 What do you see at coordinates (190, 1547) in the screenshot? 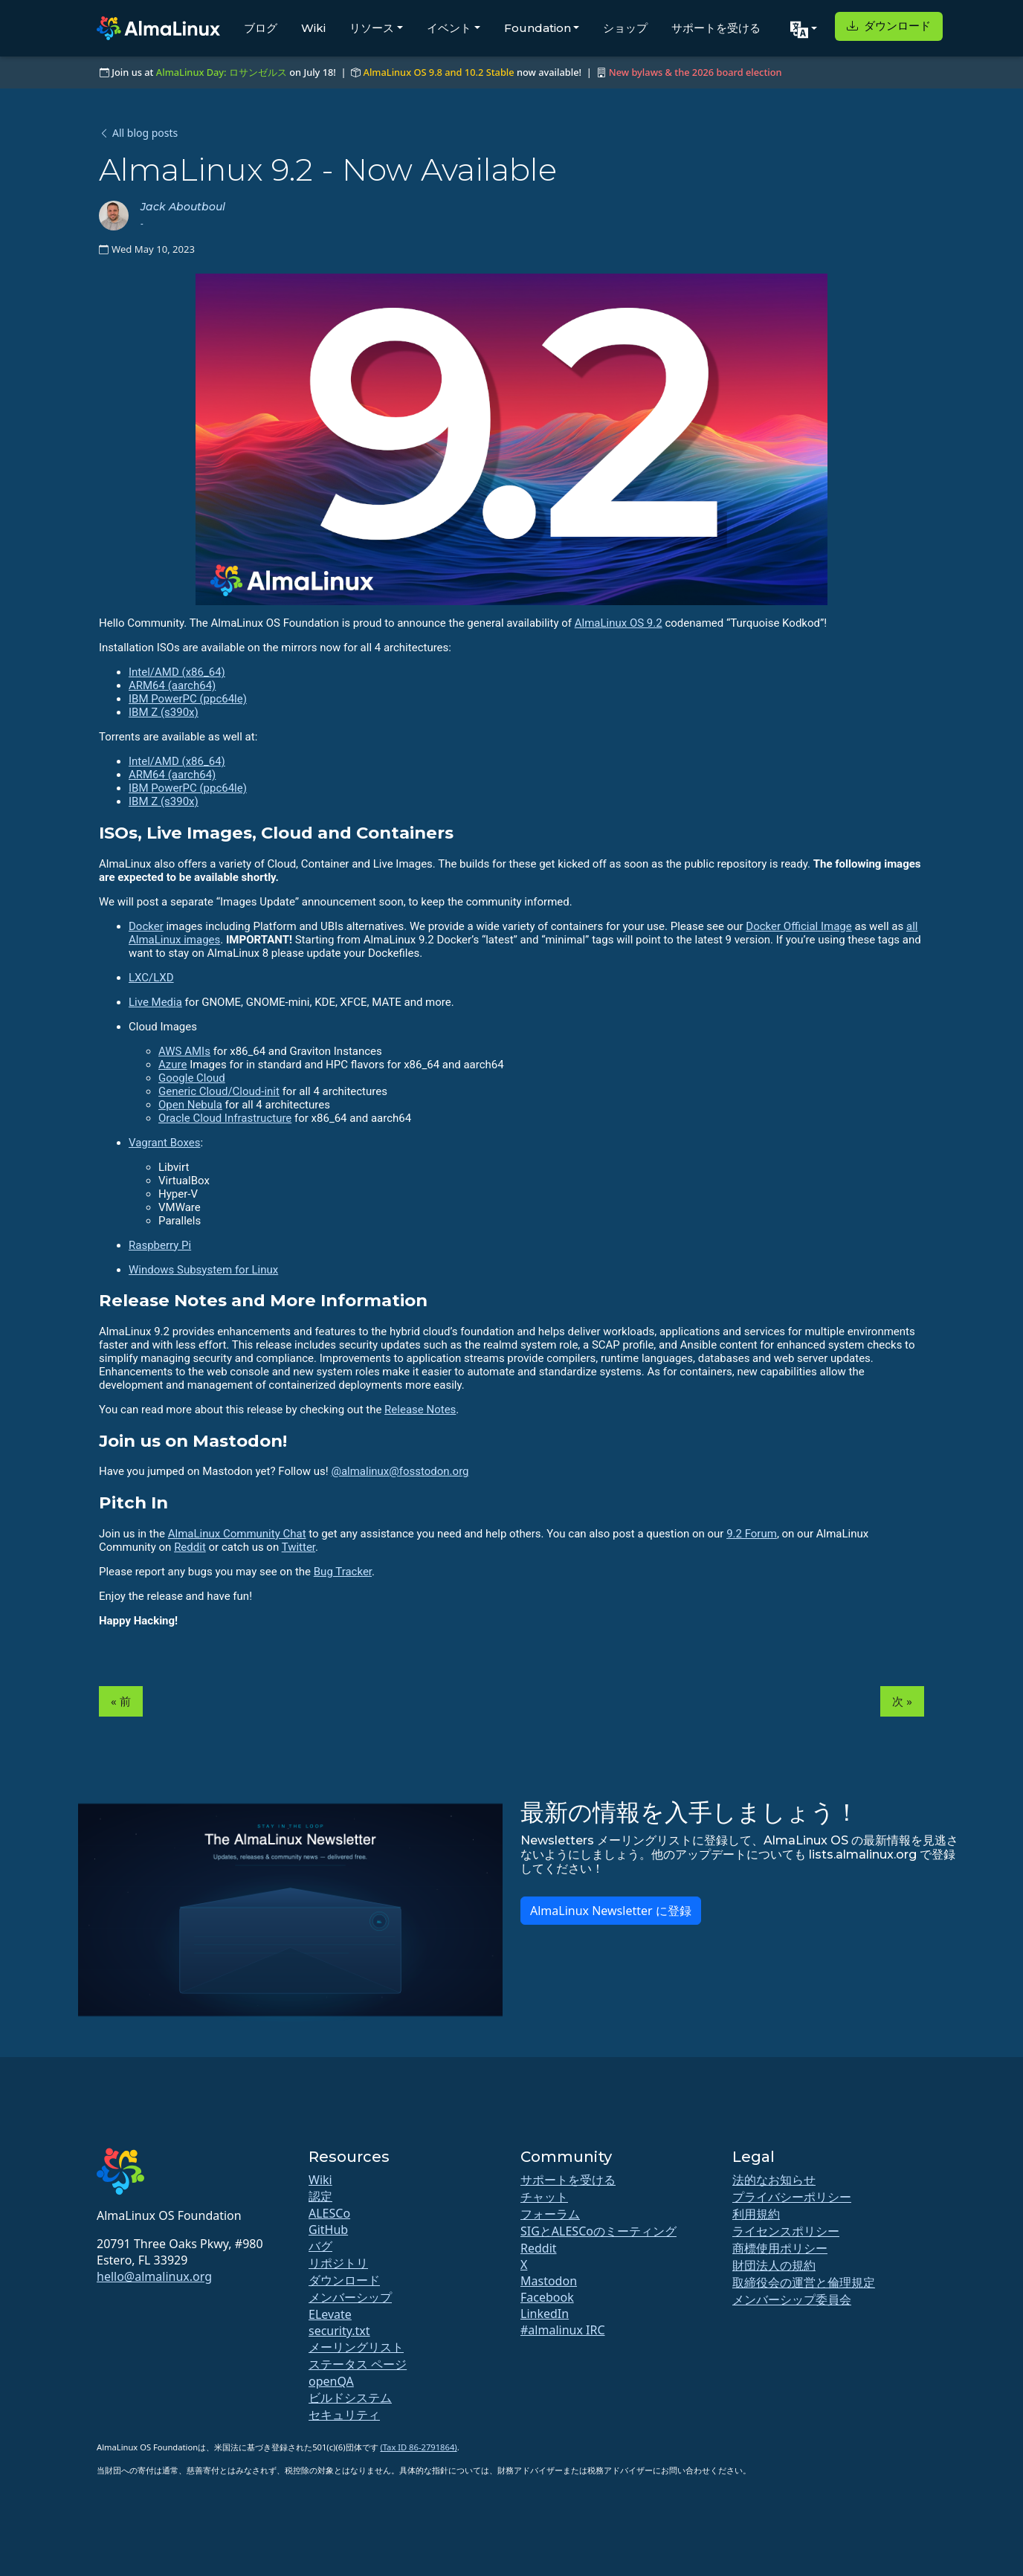
I see `Reddit` at bounding box center [190, 1547].